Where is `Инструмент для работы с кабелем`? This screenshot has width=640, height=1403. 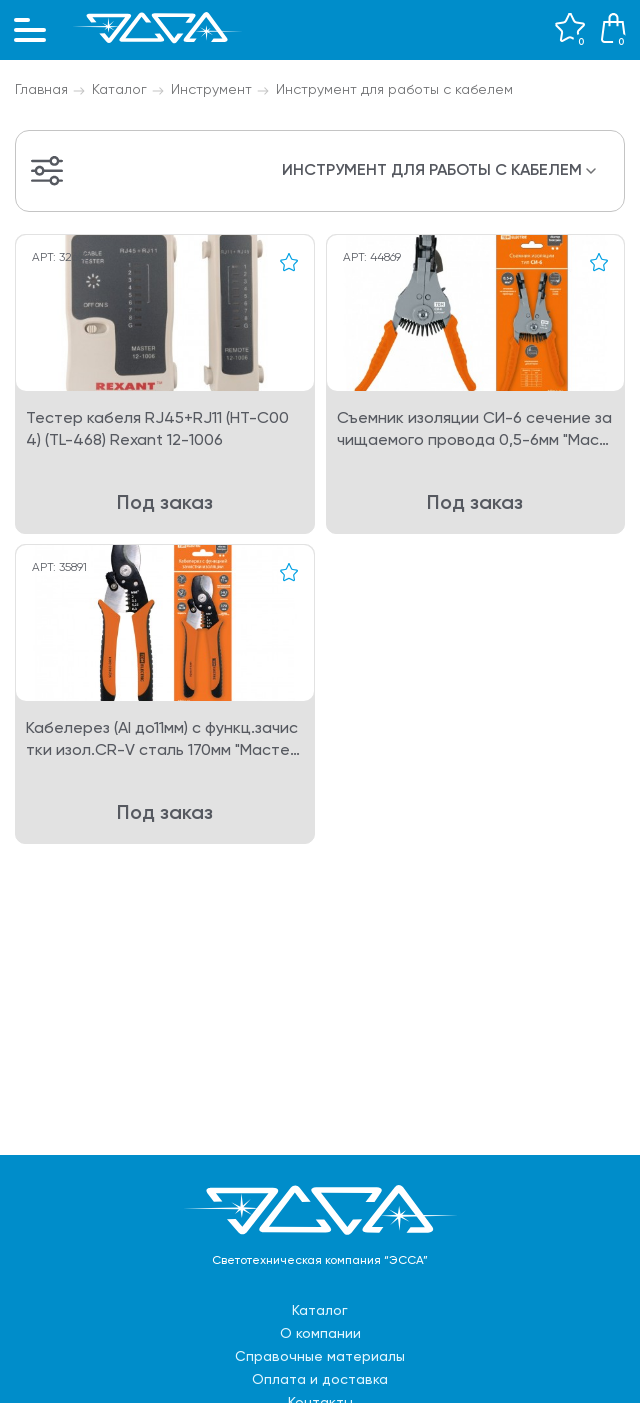 Инструмент для работы с кабелем is located at coordinates (394, 90).